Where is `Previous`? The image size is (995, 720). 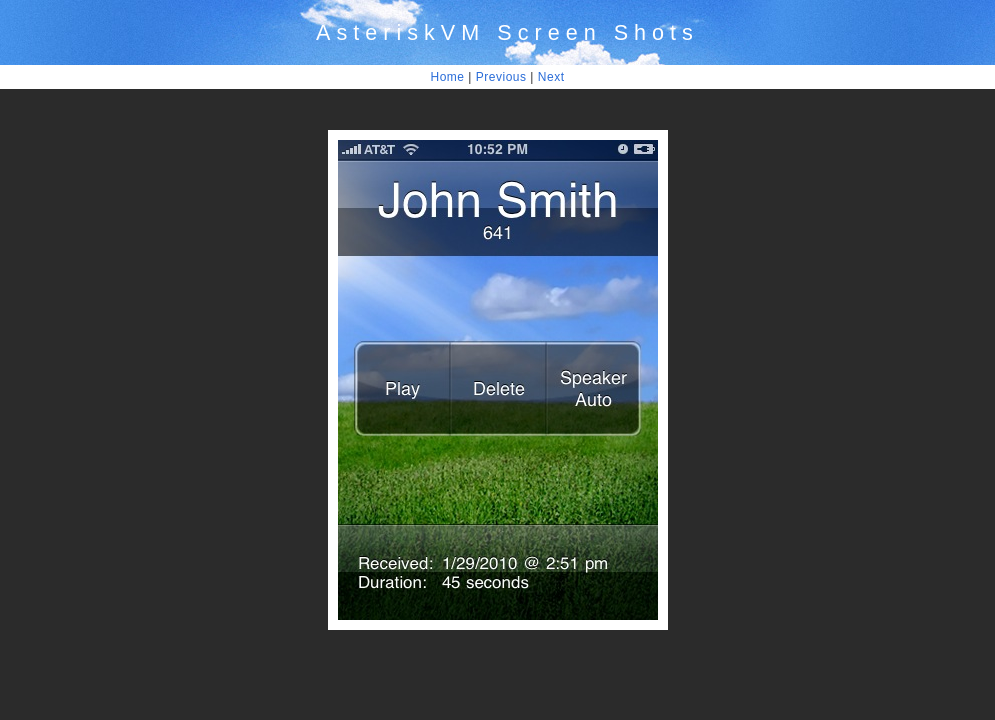 Previous is located at coordinates (501, 77).